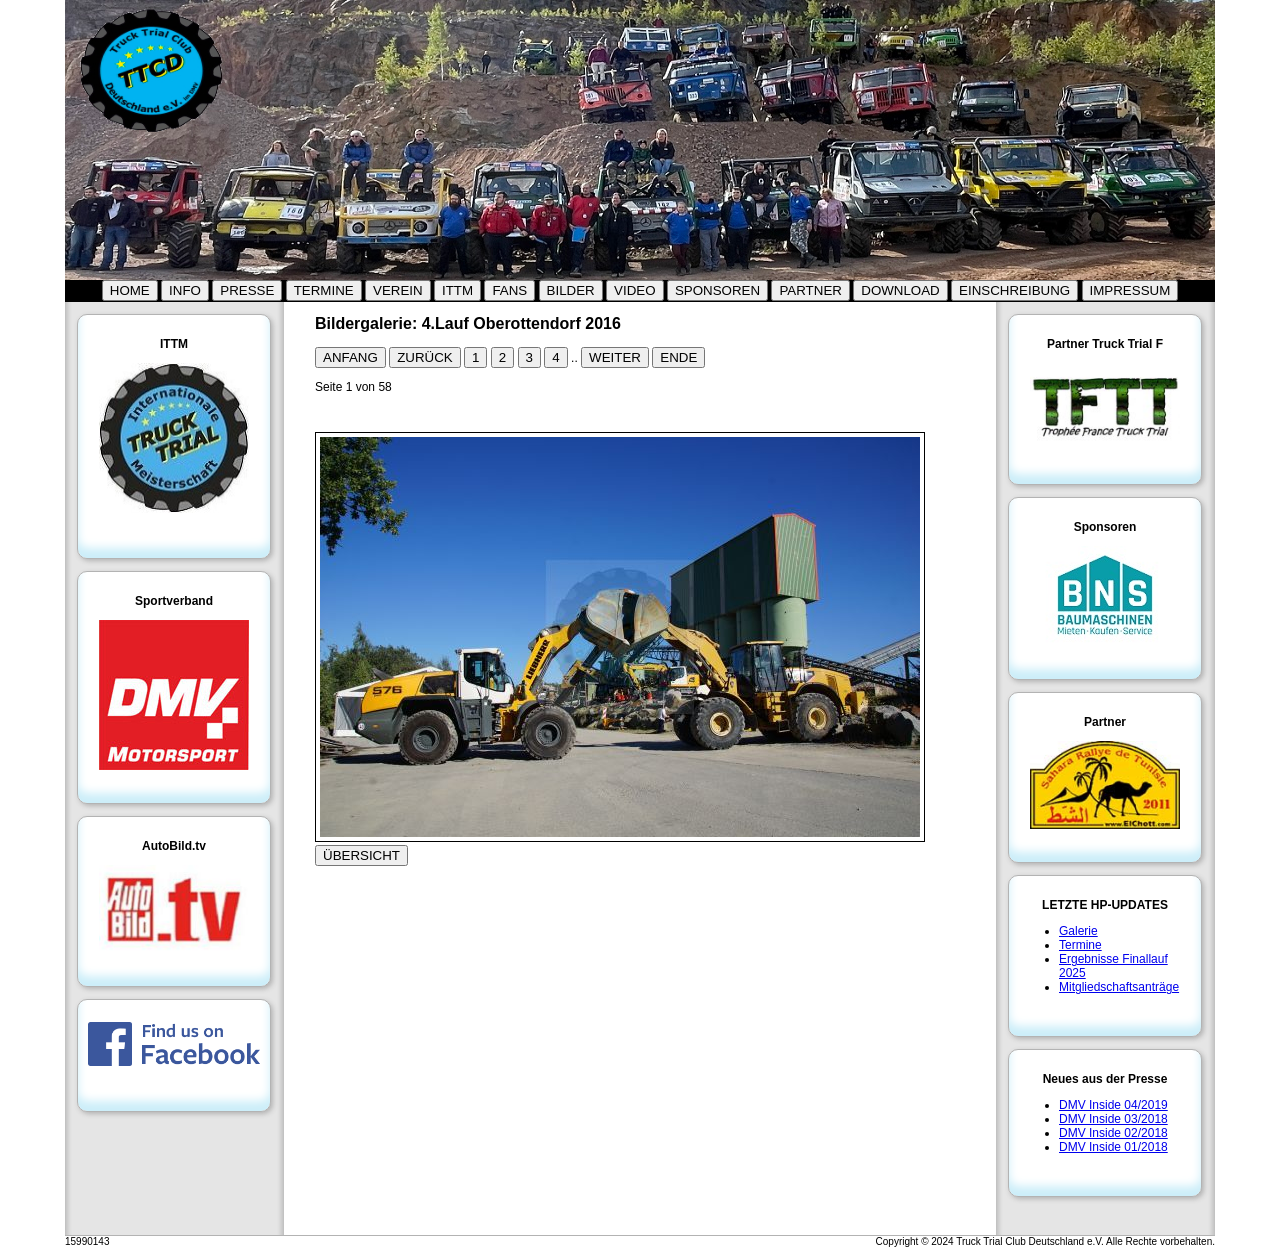 Image resolution: width=1280 pixels, height=1247 pixels. I want to click on VIDEO, so click(634, 290).